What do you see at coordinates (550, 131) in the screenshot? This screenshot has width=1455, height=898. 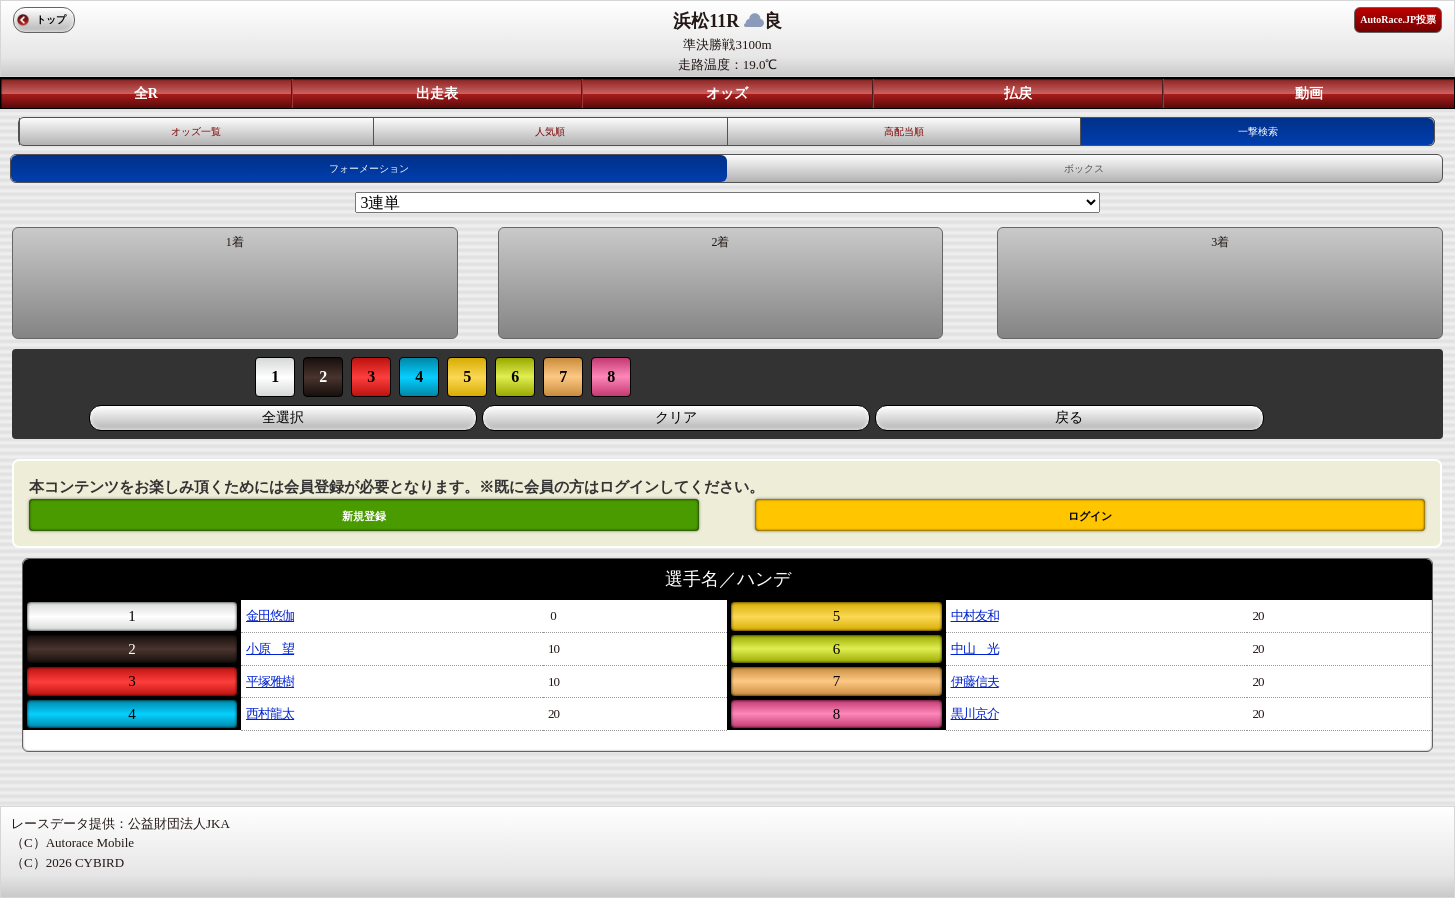 I see `人気順` at bounding box center [550, 131].